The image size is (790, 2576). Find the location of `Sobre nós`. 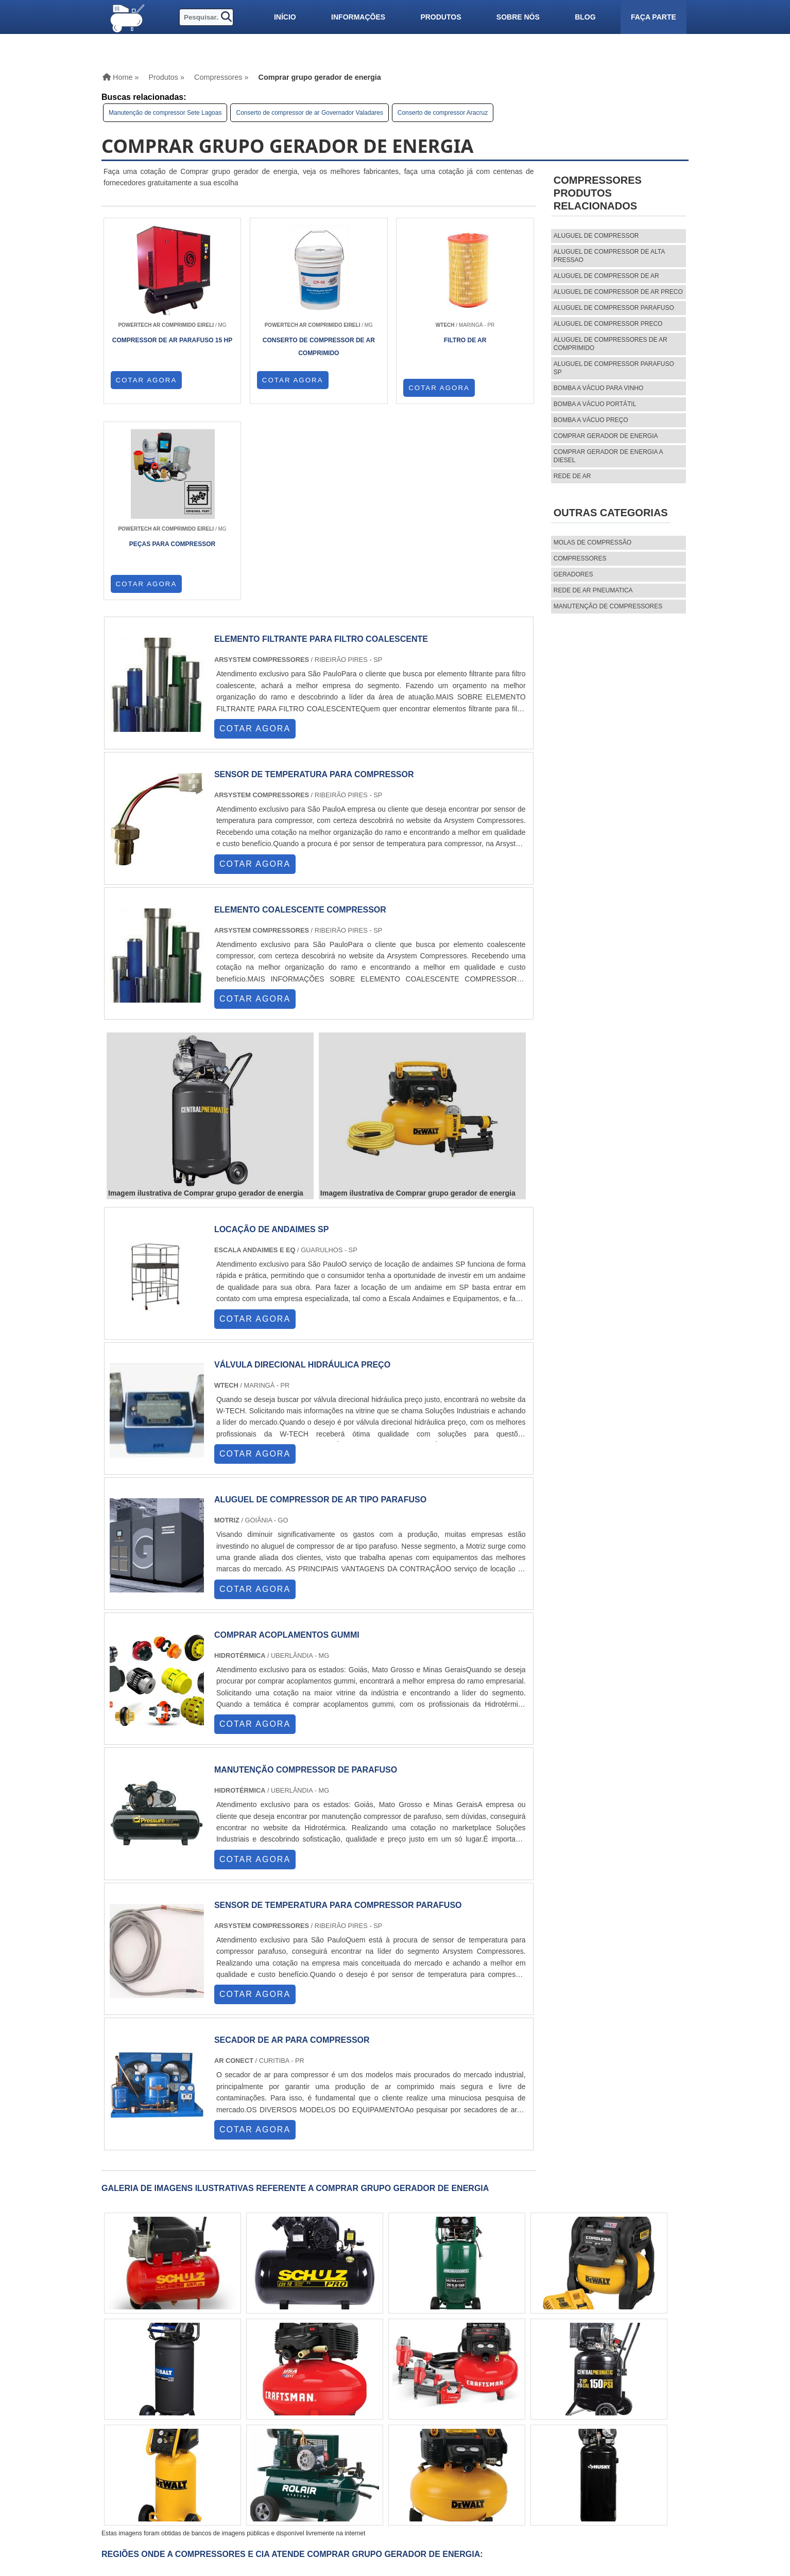

Sobre nós is located at coordinates (518, 17).